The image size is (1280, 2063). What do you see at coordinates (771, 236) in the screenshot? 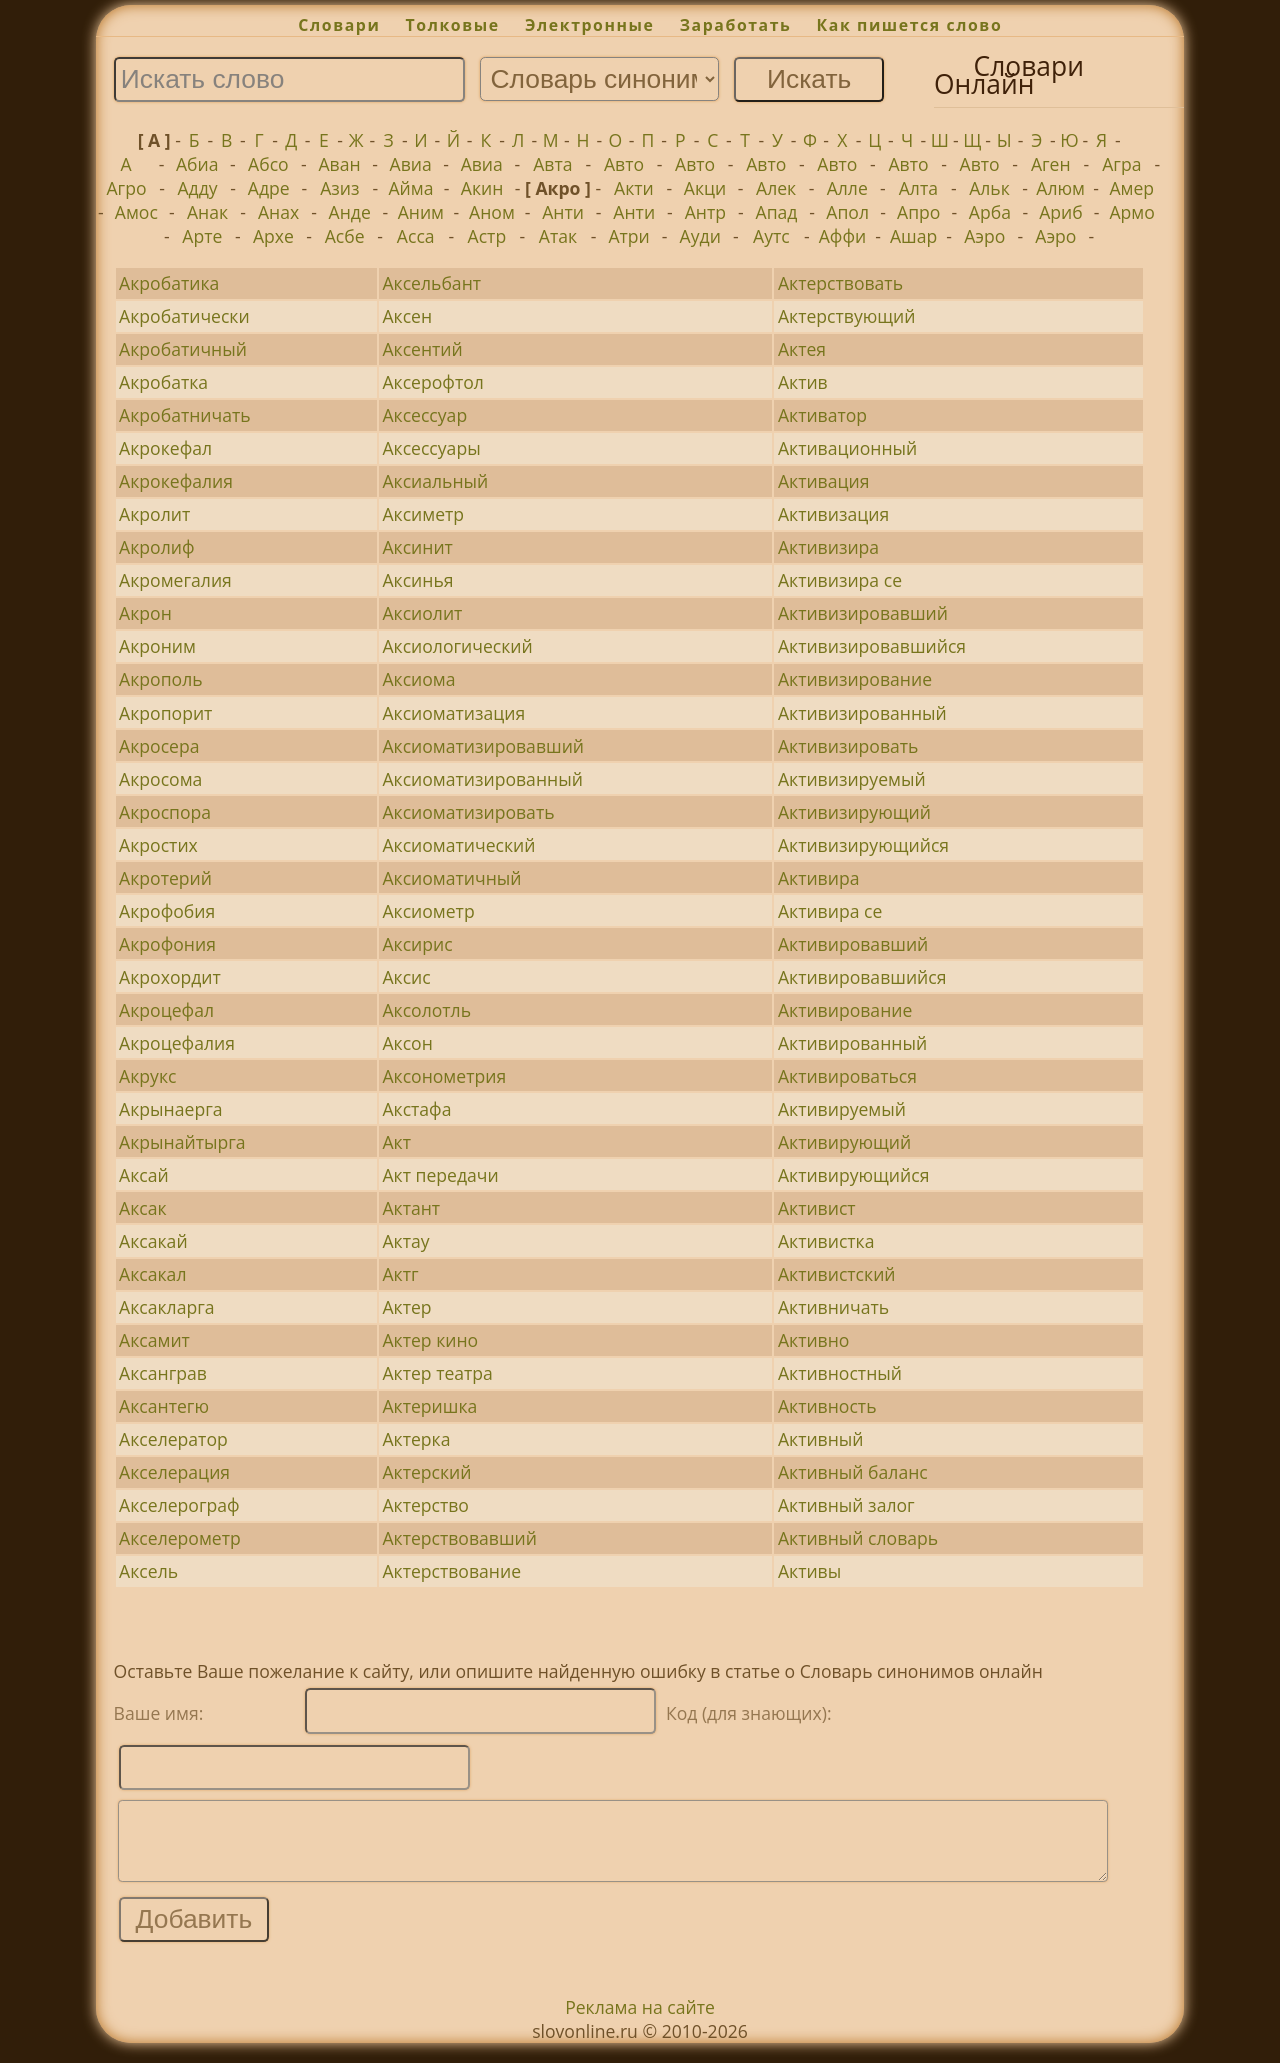
I see `Аутс` at bounding box center [771, 236].